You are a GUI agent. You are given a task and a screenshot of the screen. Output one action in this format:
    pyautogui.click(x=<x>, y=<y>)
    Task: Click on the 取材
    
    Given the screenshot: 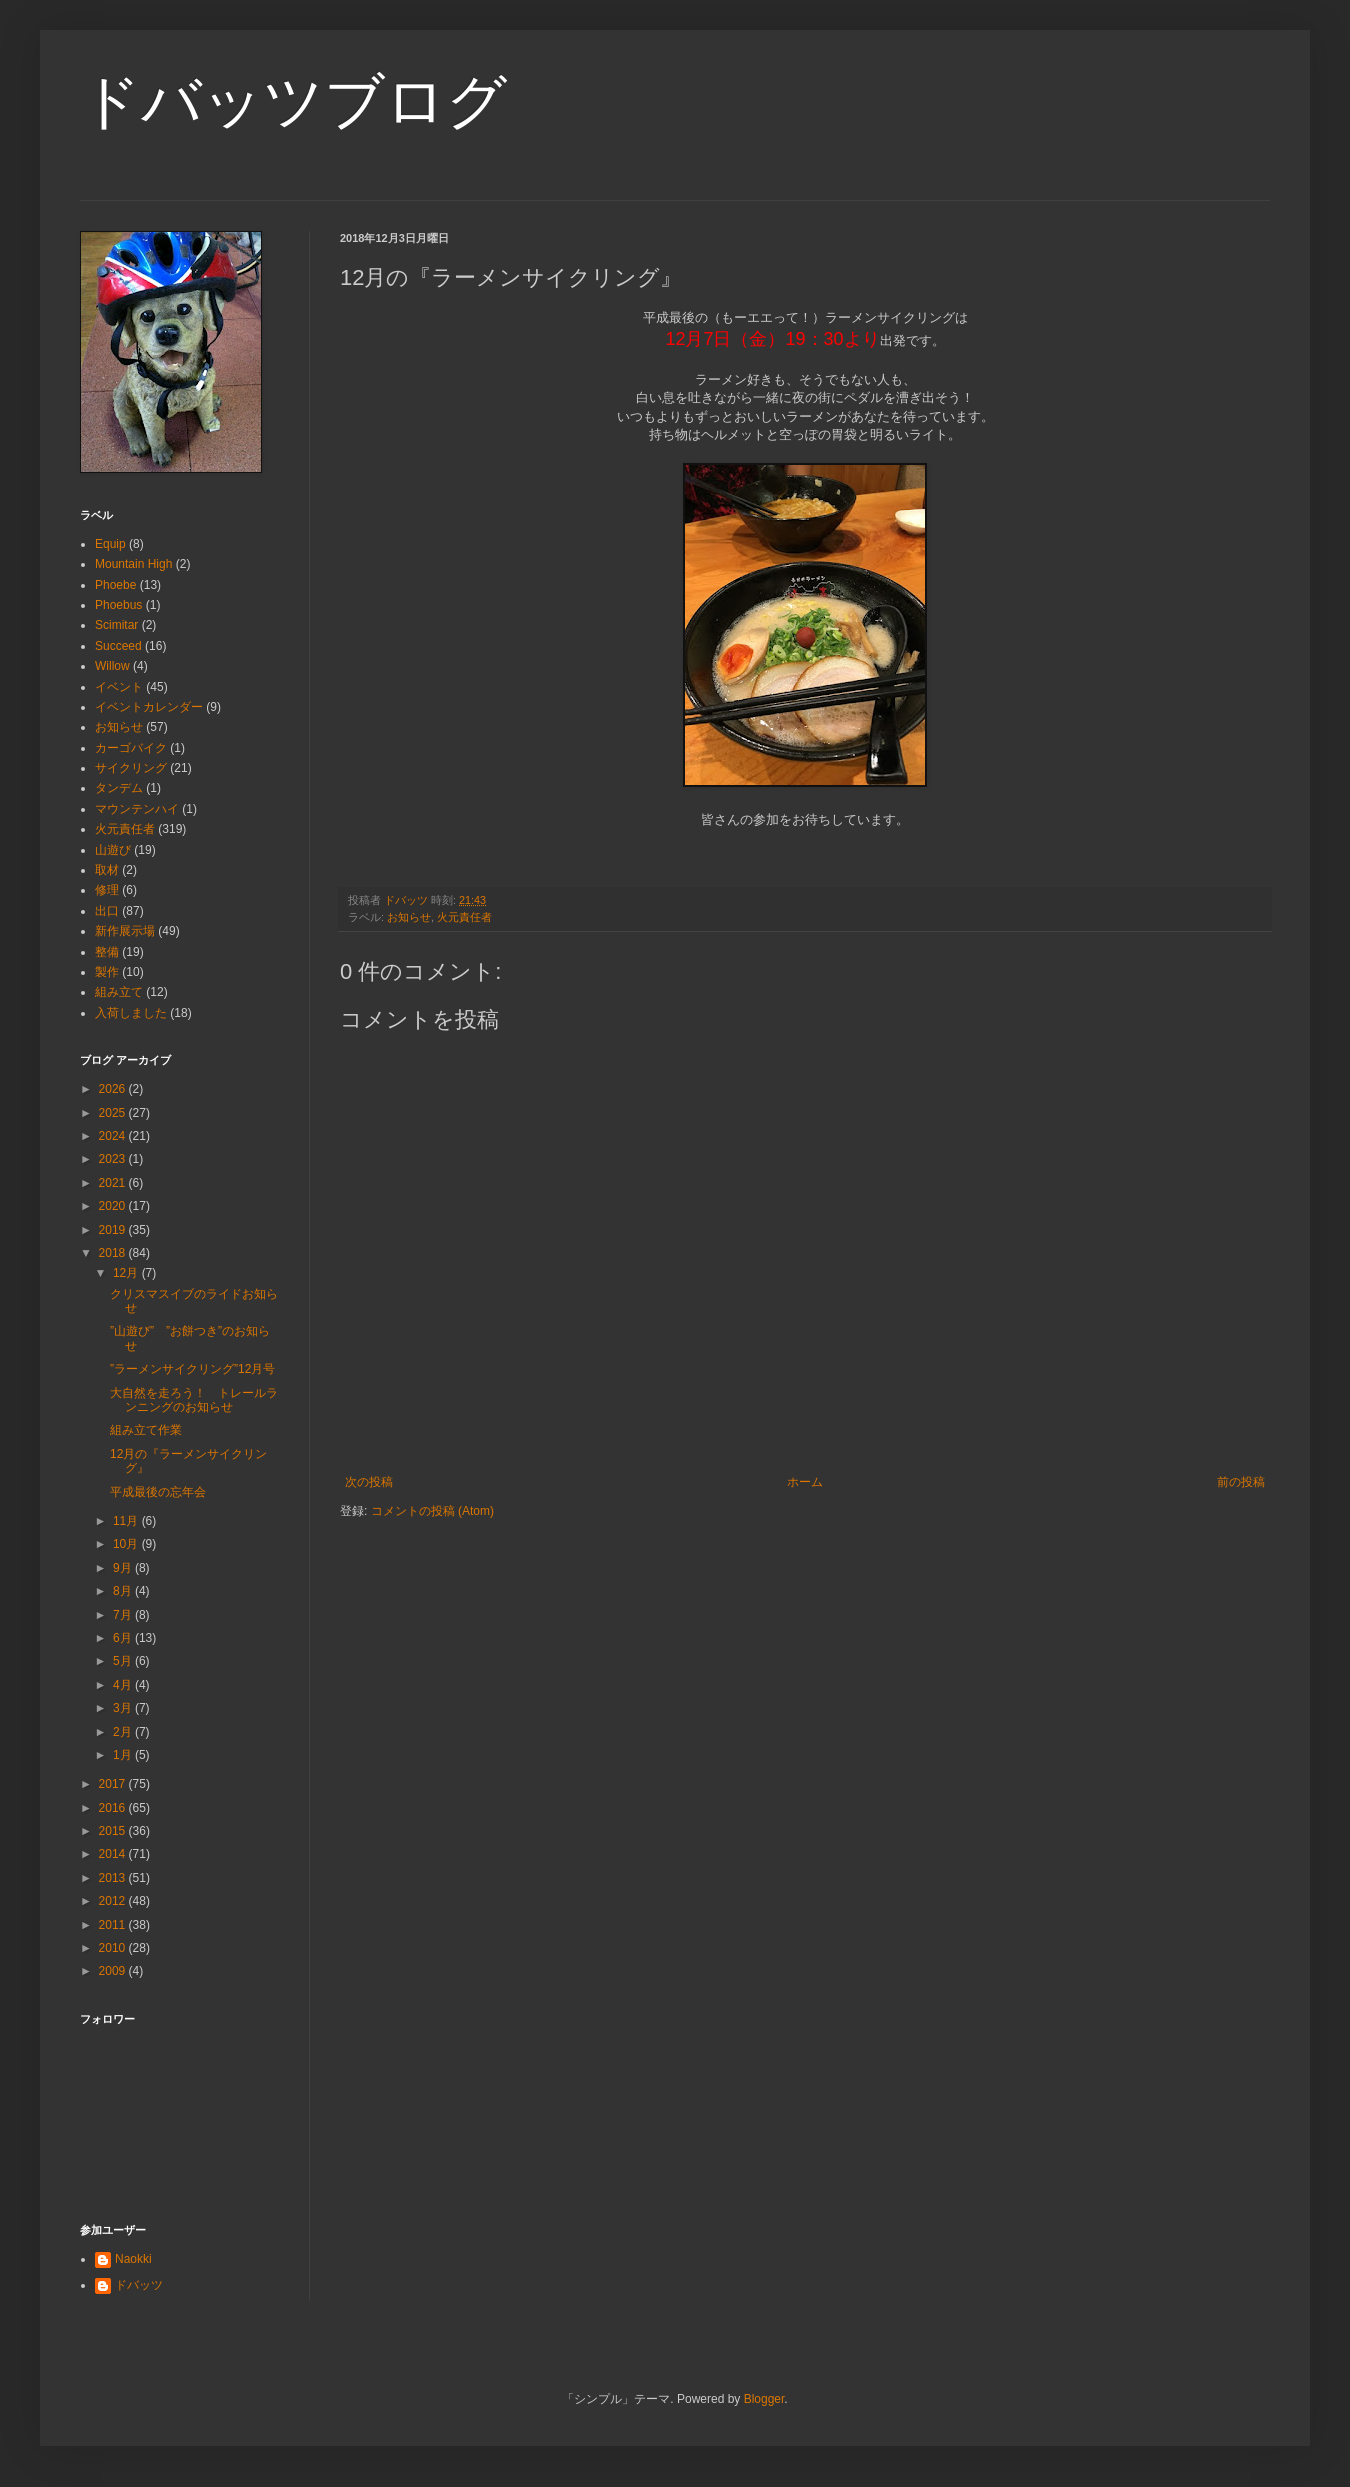 What is the action you would take?
    pyautogui.click(x=107, y=870)
    